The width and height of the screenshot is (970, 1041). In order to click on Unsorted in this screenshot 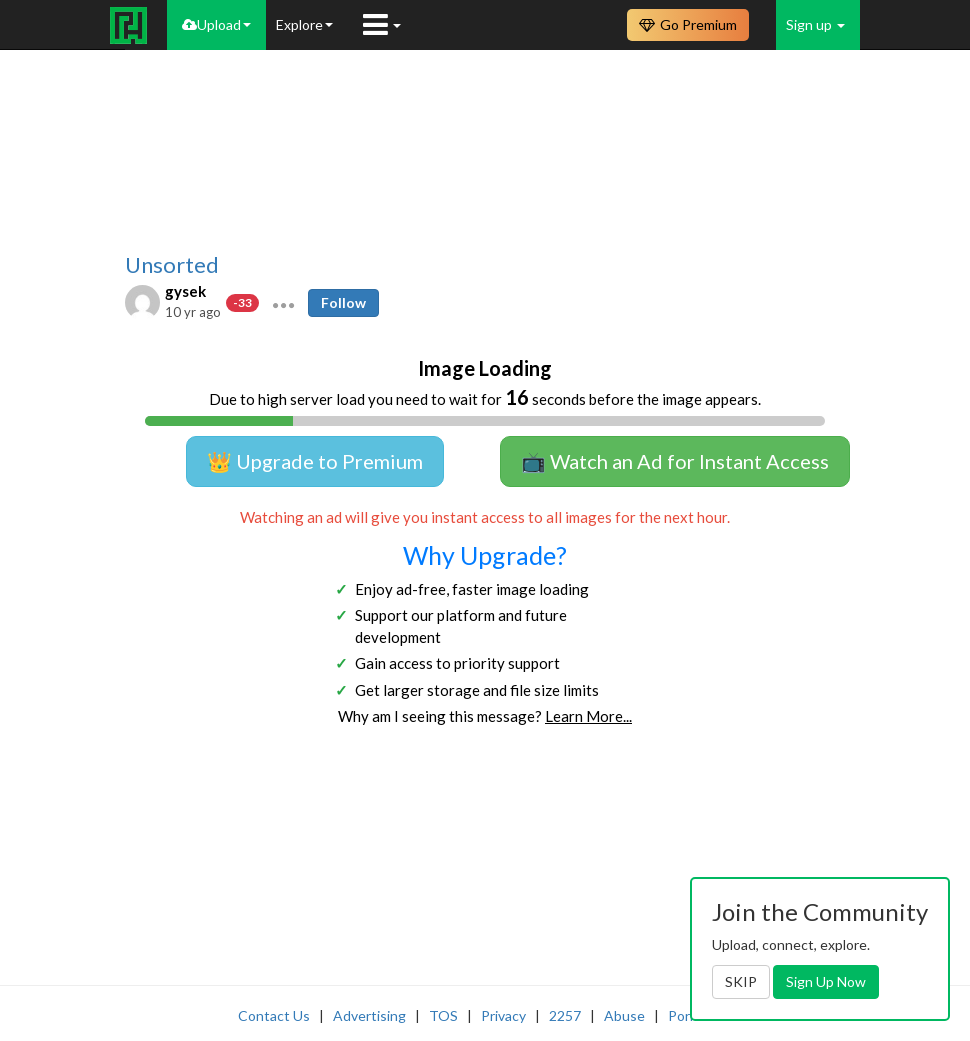, I will do `click(172, 265)`.